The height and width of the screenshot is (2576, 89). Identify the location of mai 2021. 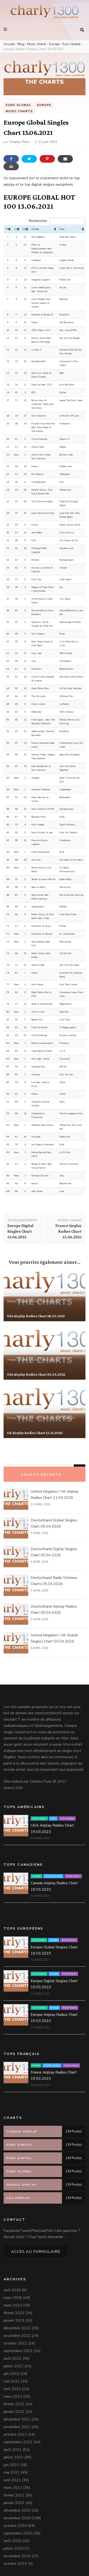
(12, 2472).